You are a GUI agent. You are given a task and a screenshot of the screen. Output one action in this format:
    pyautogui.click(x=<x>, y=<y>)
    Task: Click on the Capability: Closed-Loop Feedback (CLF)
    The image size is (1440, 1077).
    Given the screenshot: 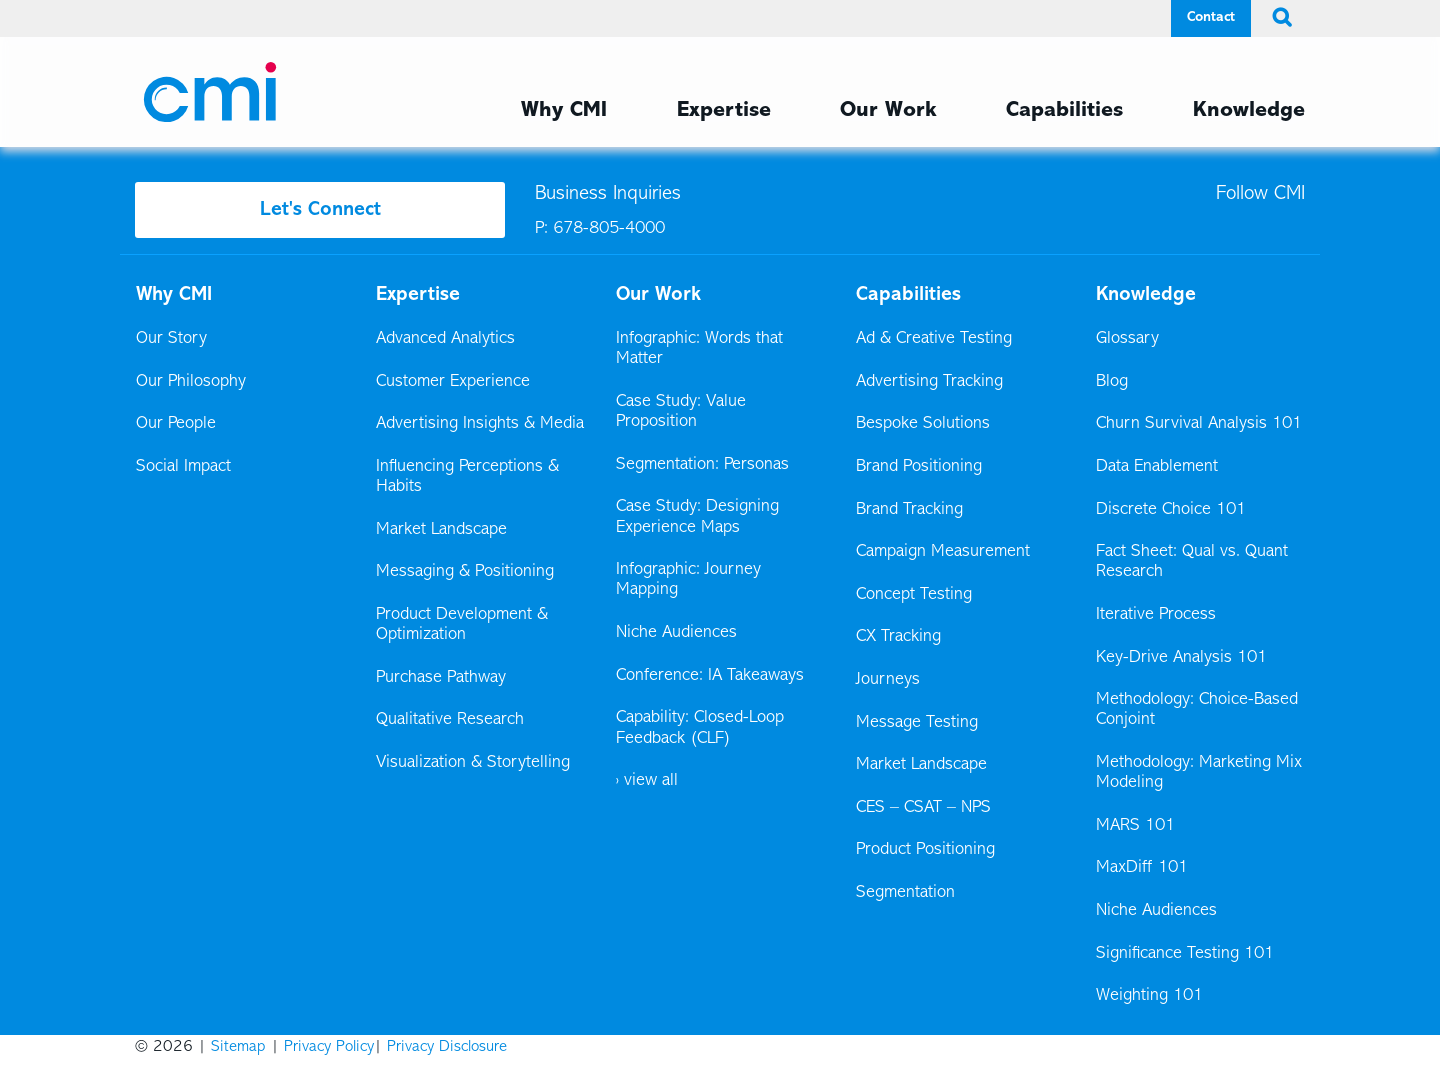 What is the action you would take?
    pyautogui.click(x=700, y=728)
    